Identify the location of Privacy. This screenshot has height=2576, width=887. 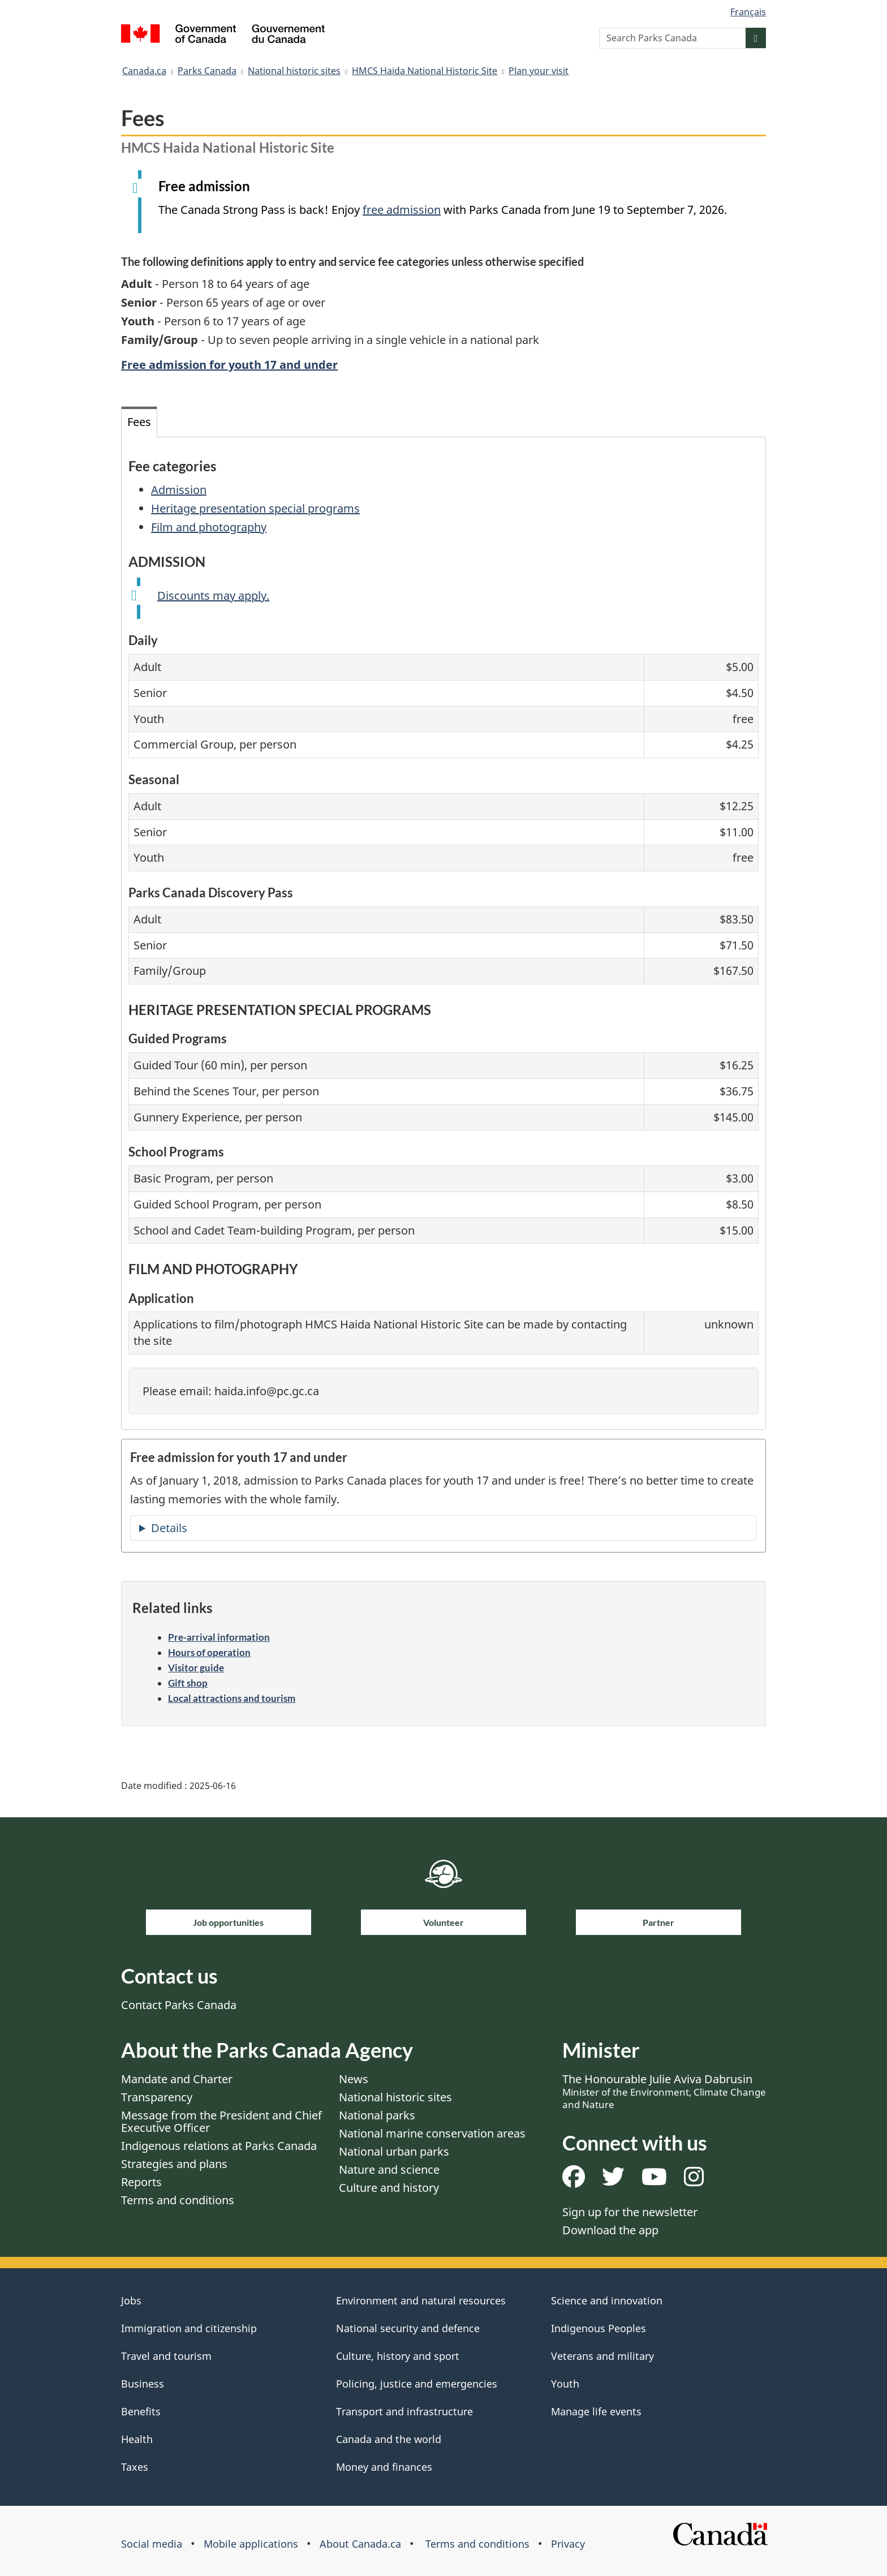
(568, 2544).